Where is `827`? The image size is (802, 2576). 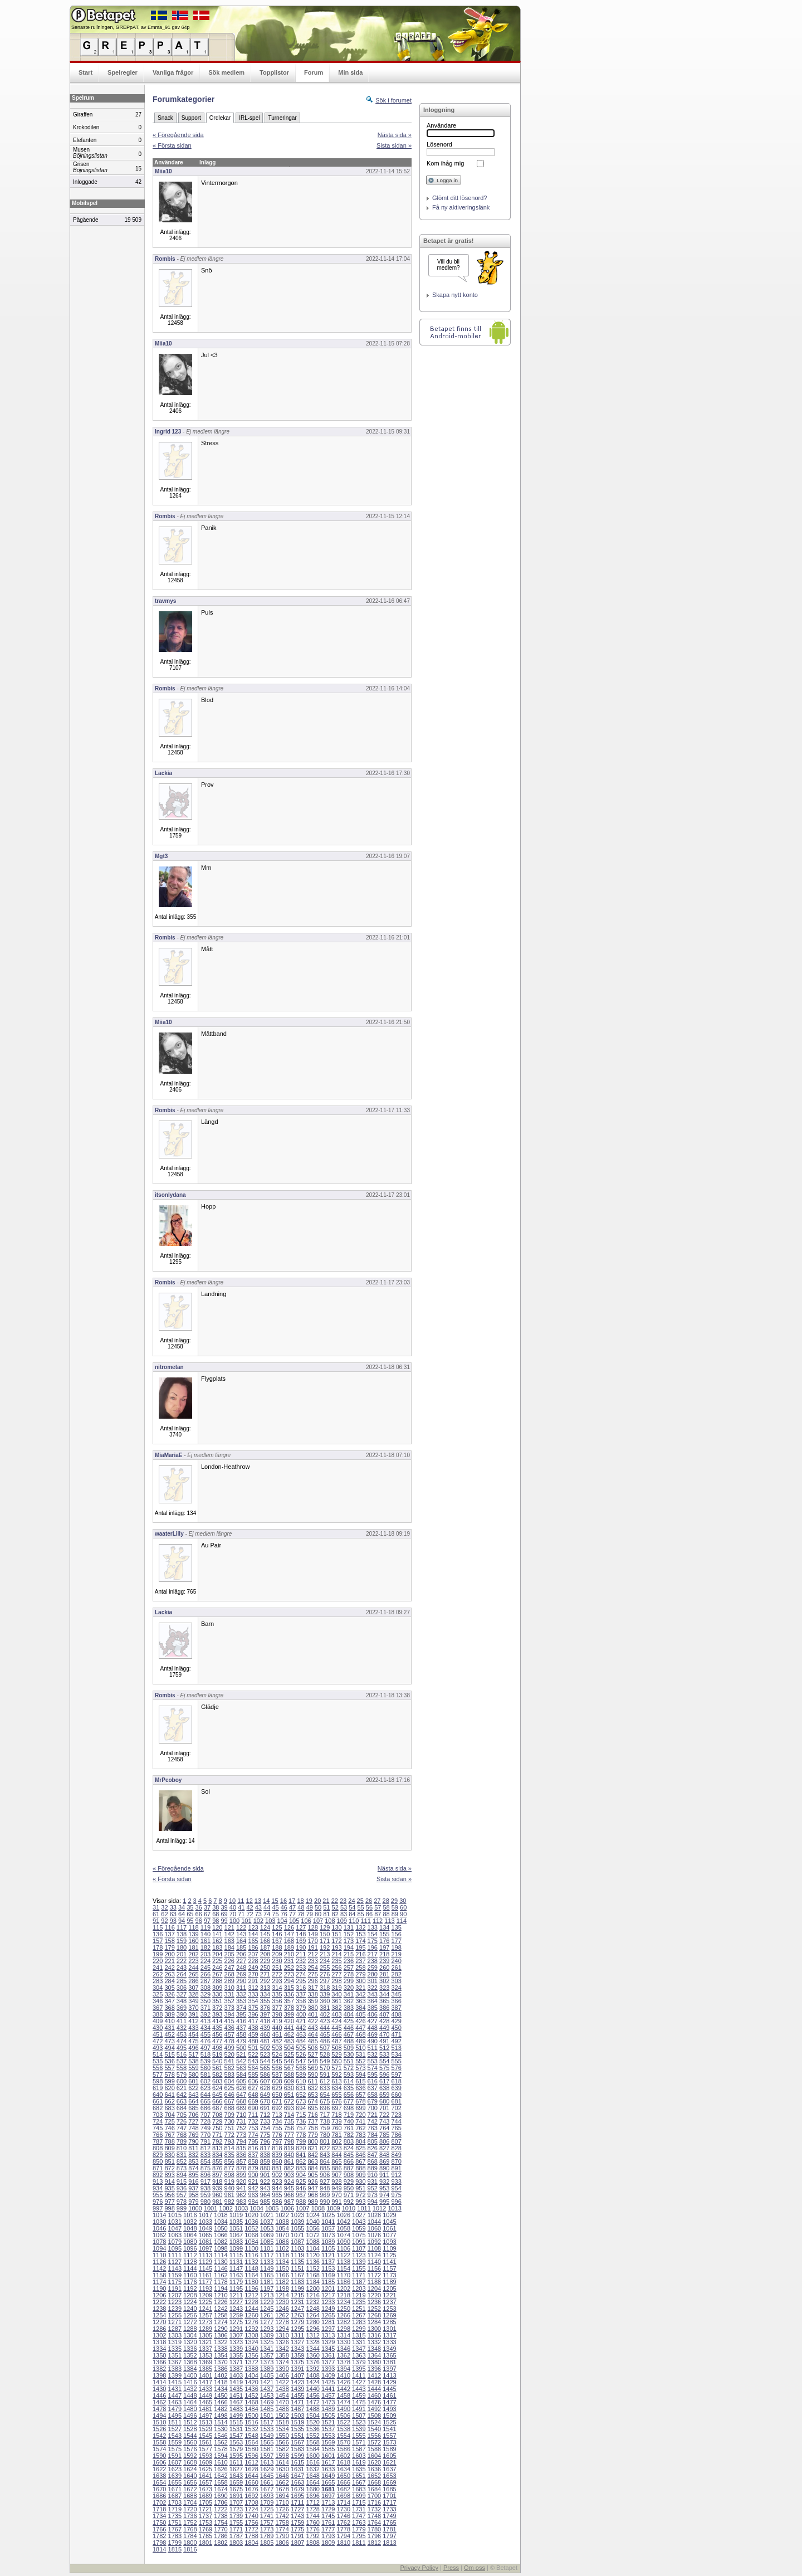 827 is located at coordinates (384, 2148).